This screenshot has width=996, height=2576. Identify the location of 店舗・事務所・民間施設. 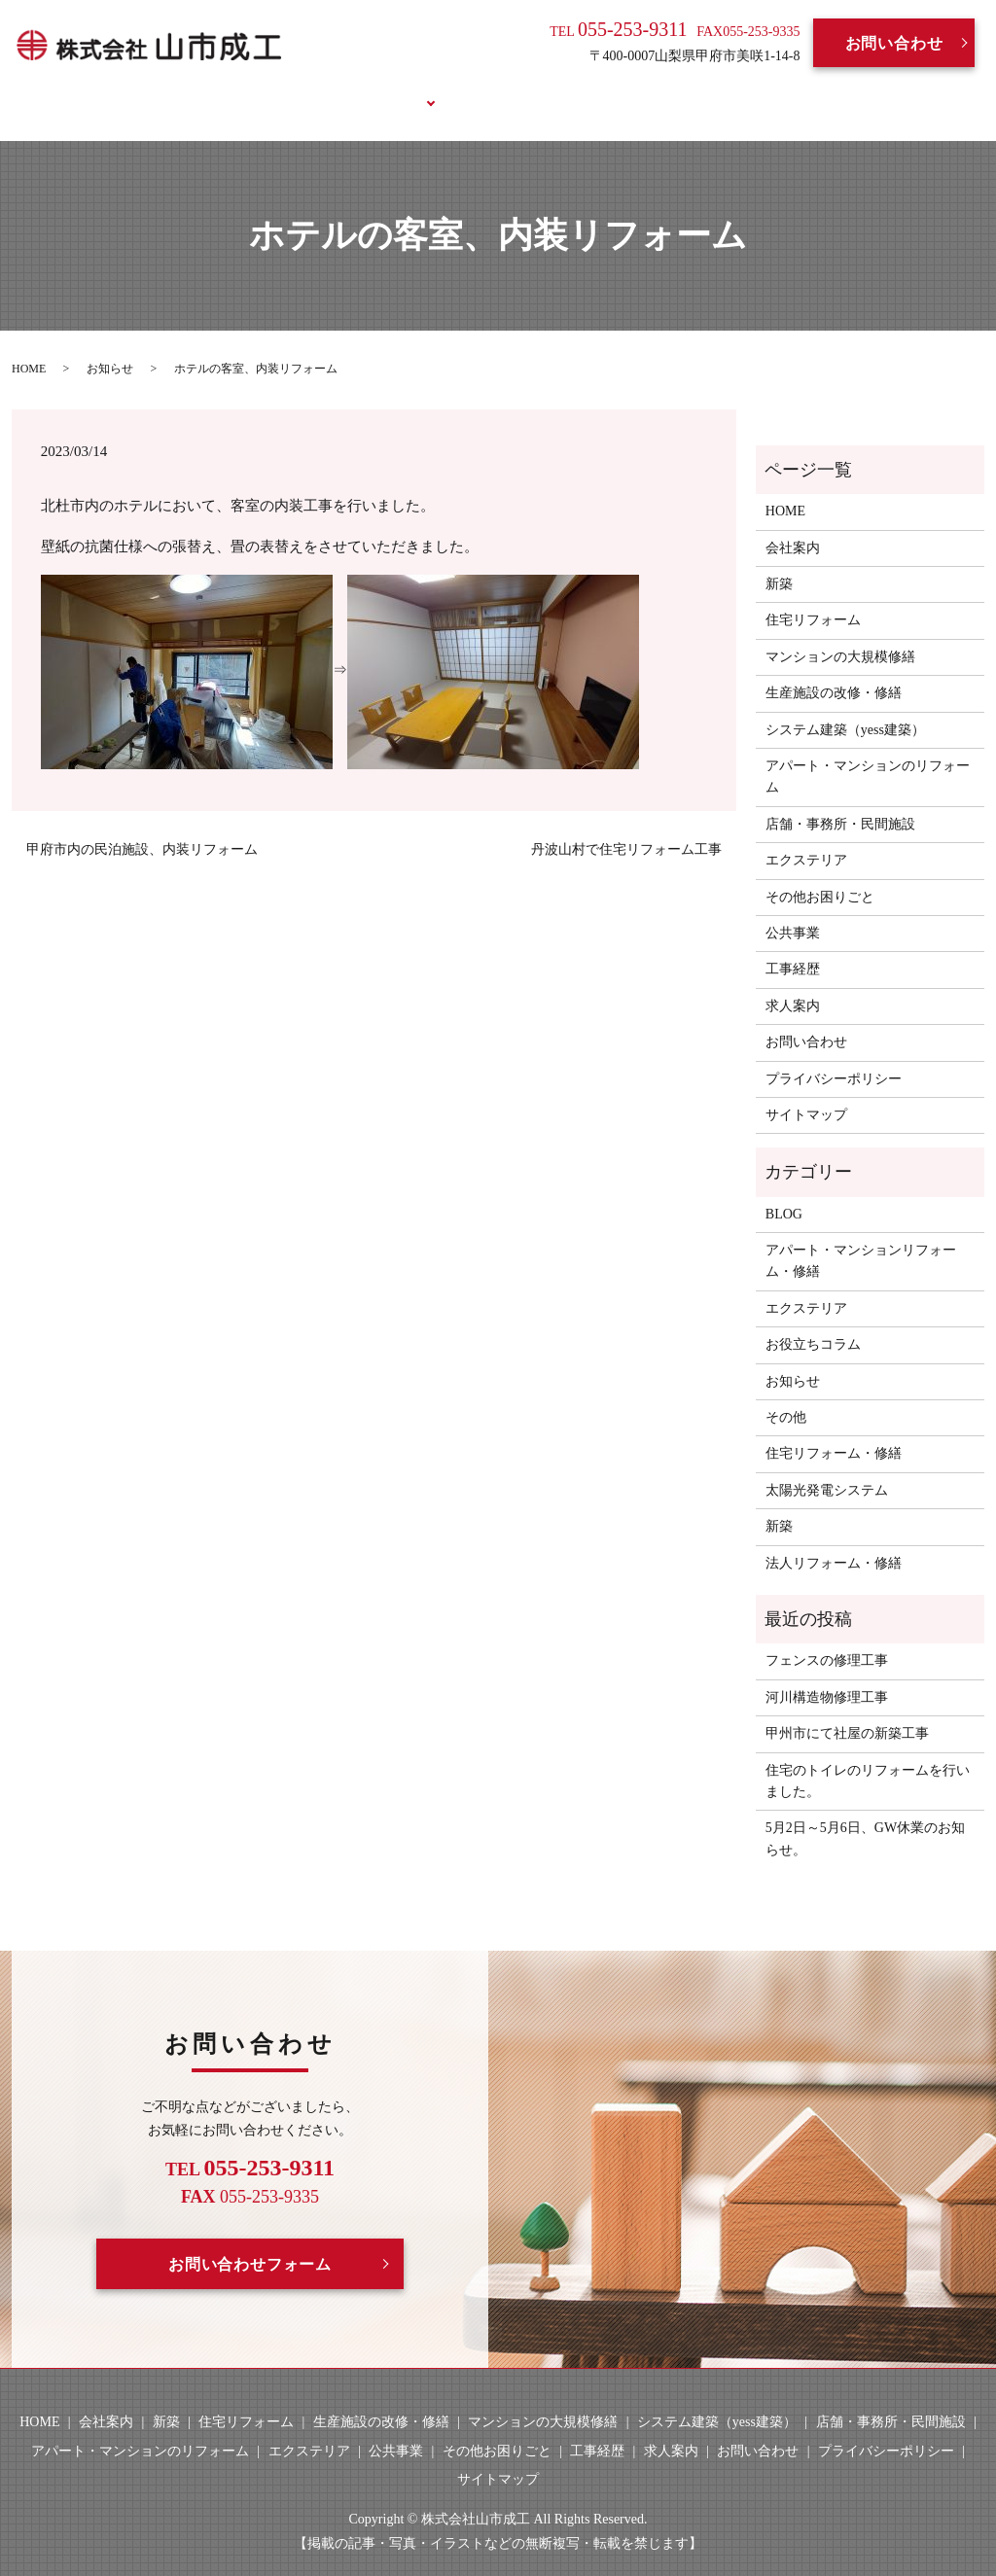
(840, 801).